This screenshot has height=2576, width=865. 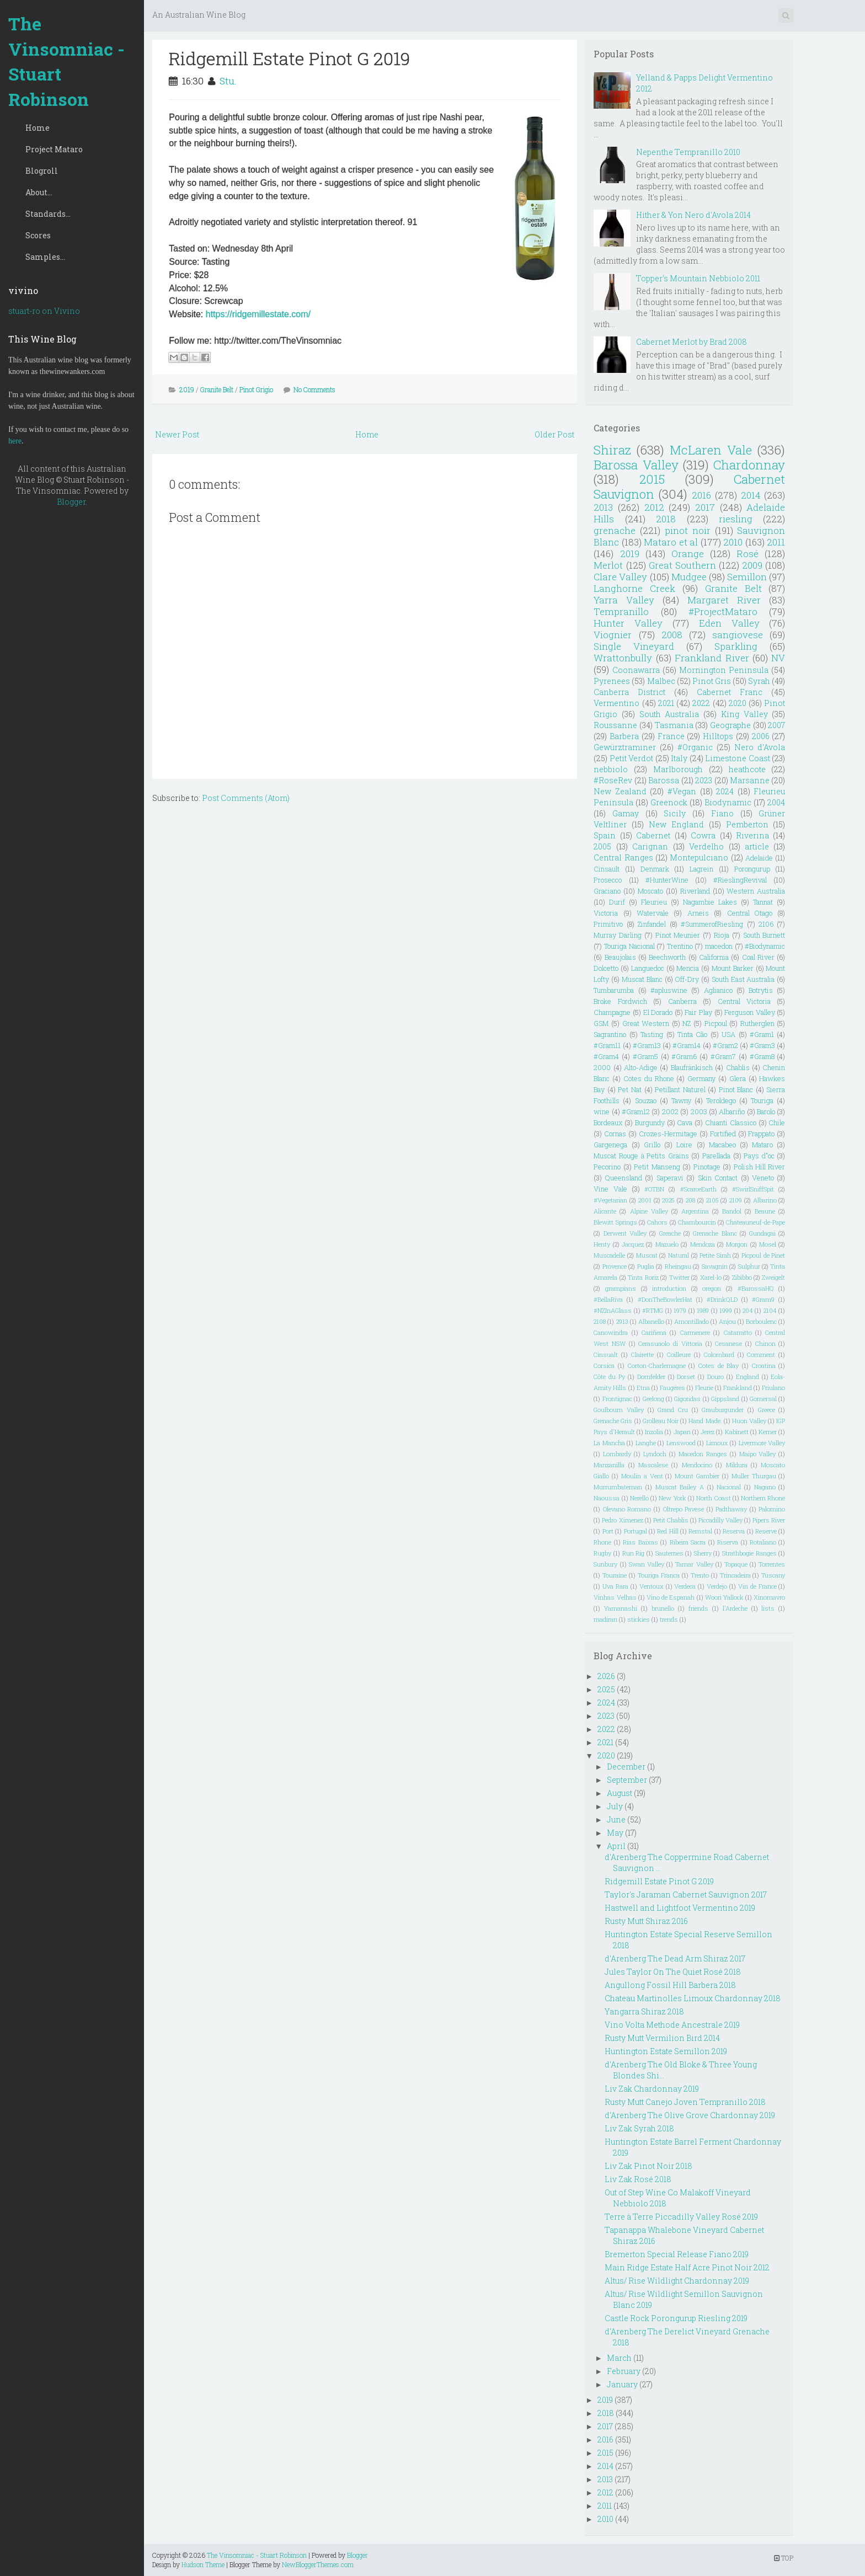 I want to click on Alicante, so click(x=605, y=1211).